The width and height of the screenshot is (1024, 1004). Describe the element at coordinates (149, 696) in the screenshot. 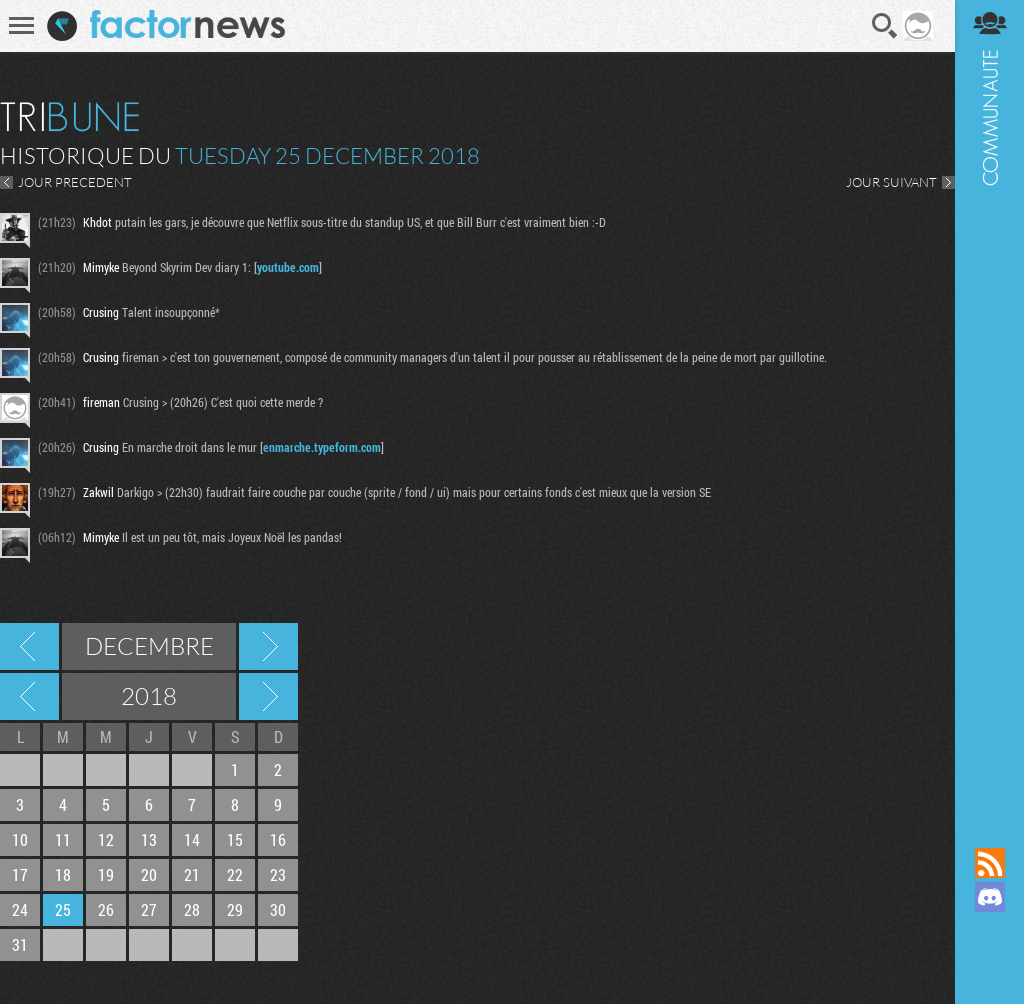

I see `2018` at that location.